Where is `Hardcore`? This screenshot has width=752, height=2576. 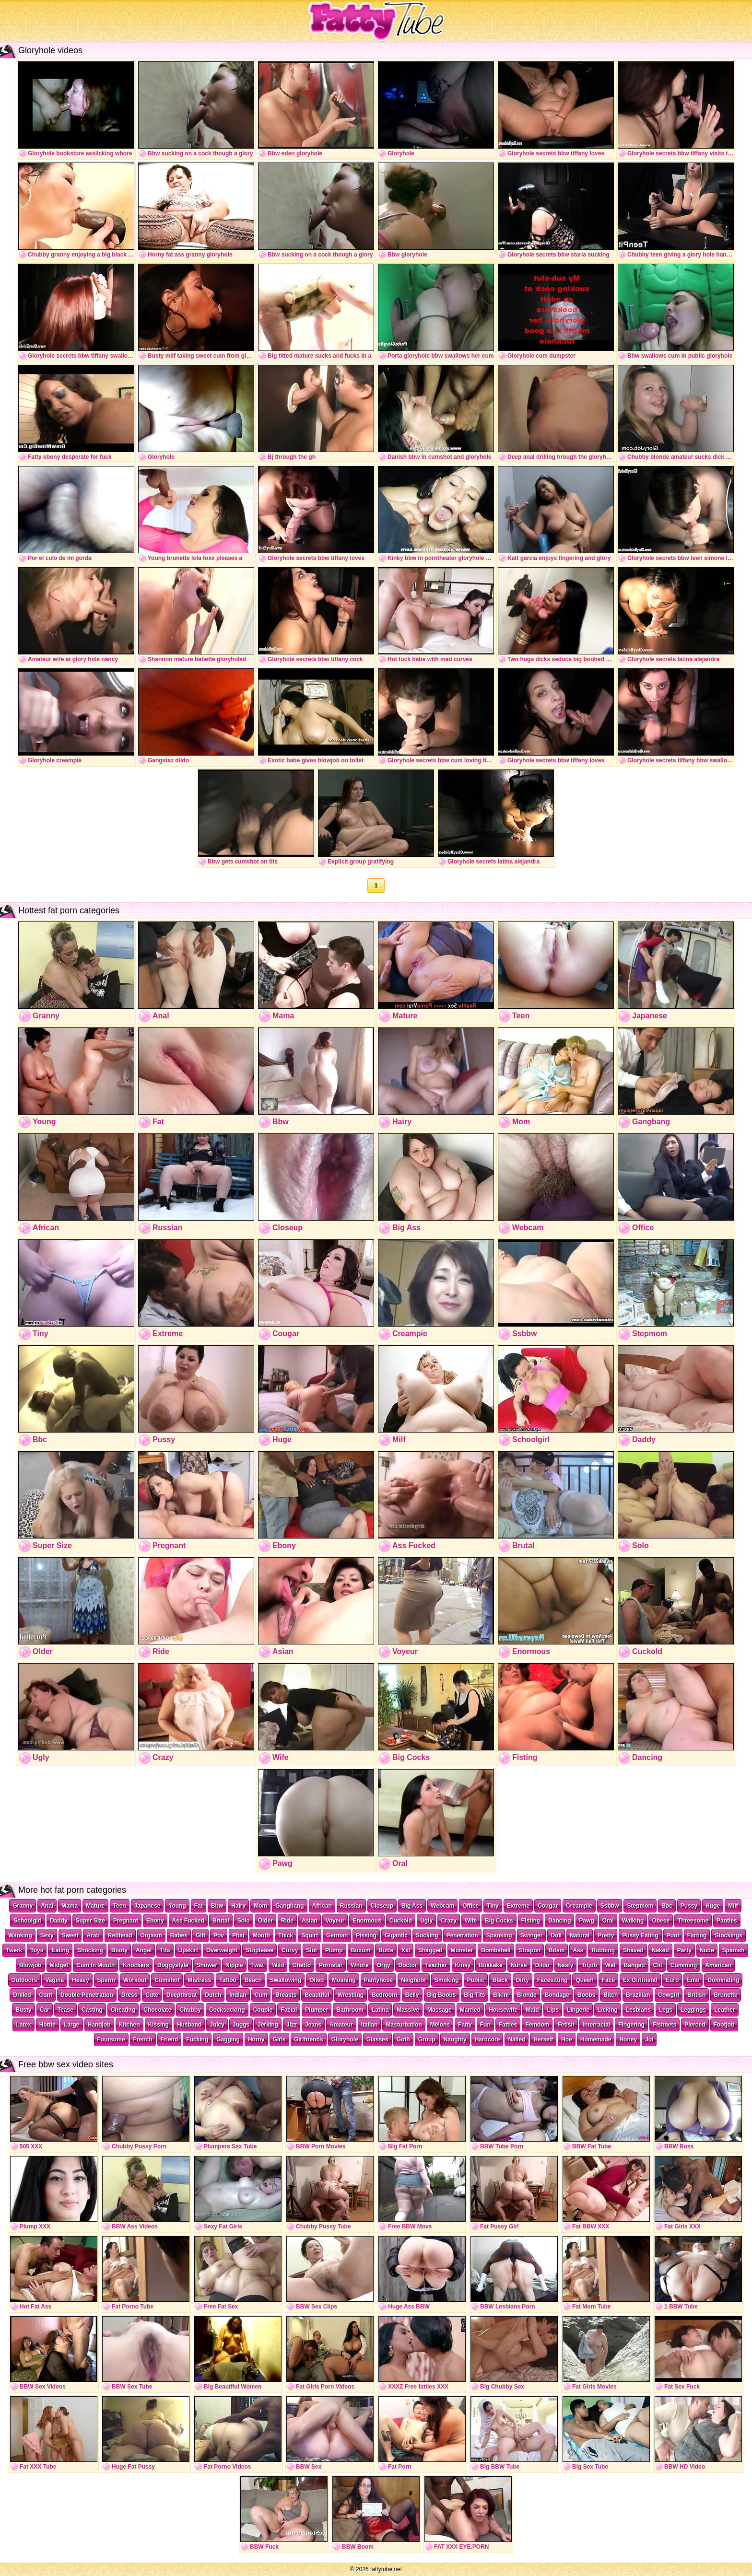 Hardcore is located at coordinates (487, 2039).